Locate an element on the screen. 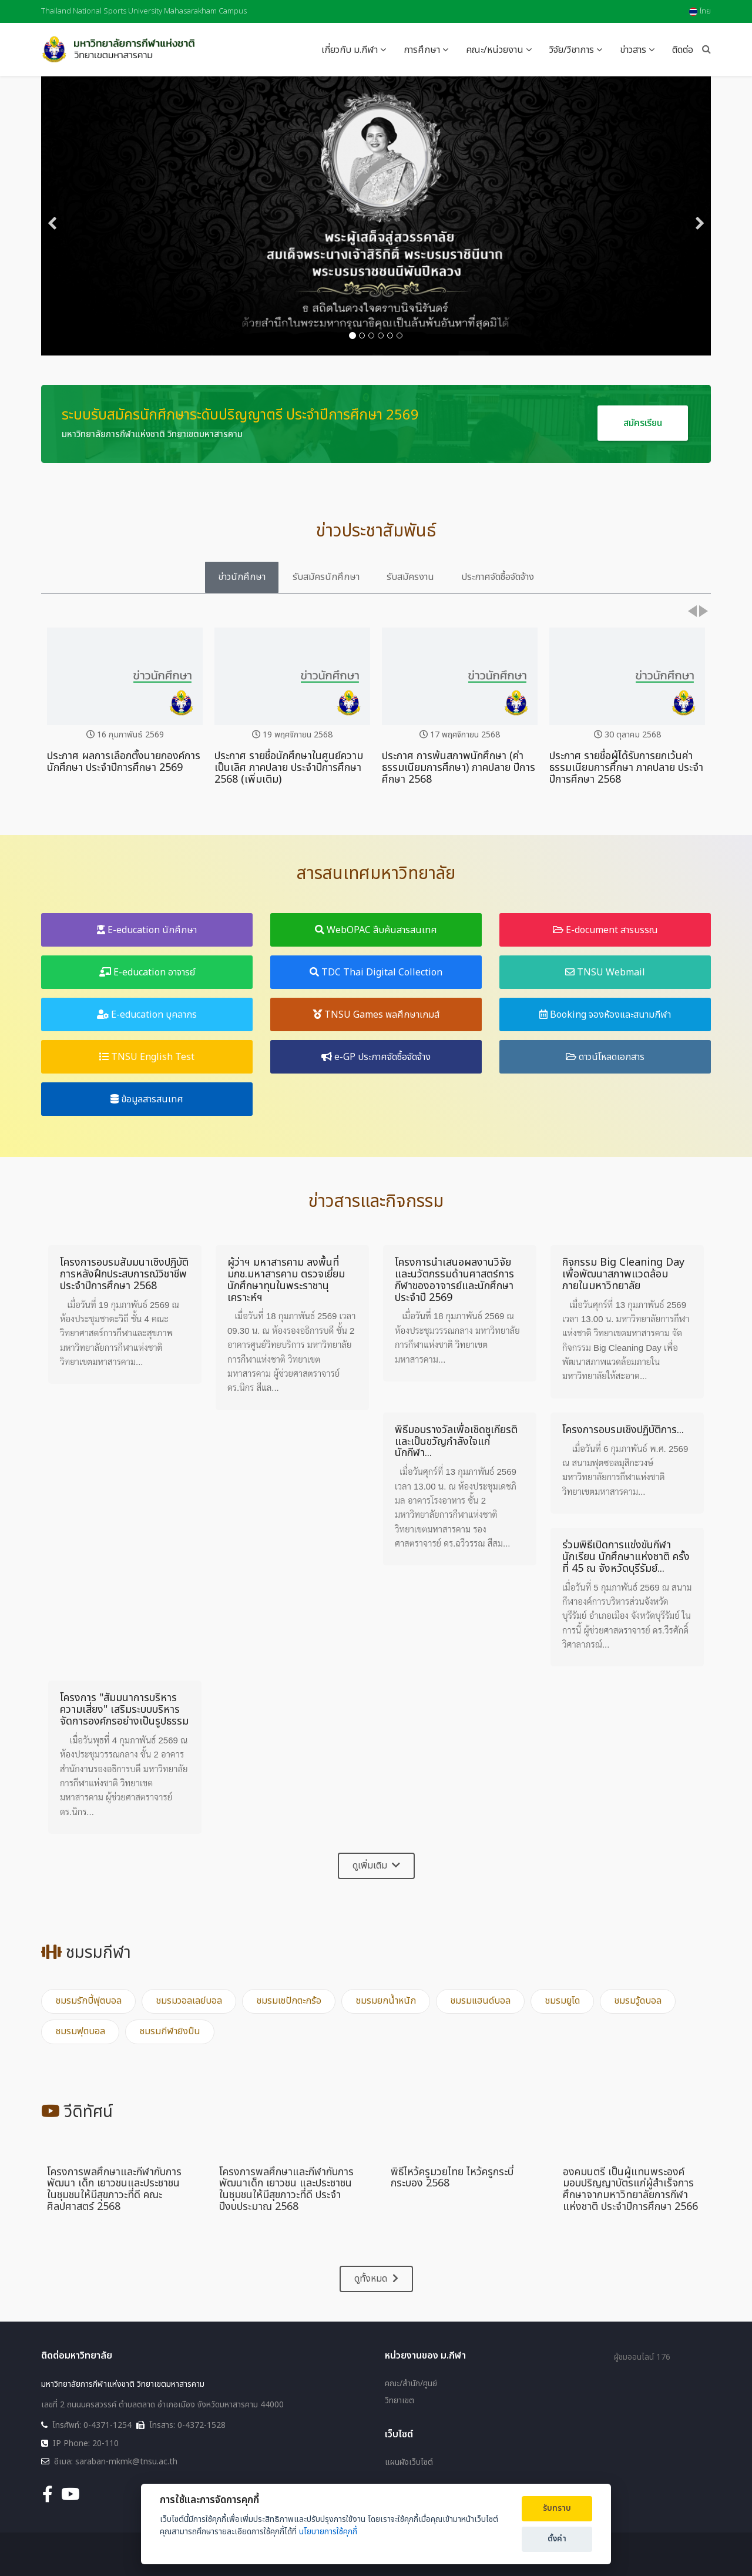  ข่าวนักศึกษา [tab] is located at coordinates (242, 577).